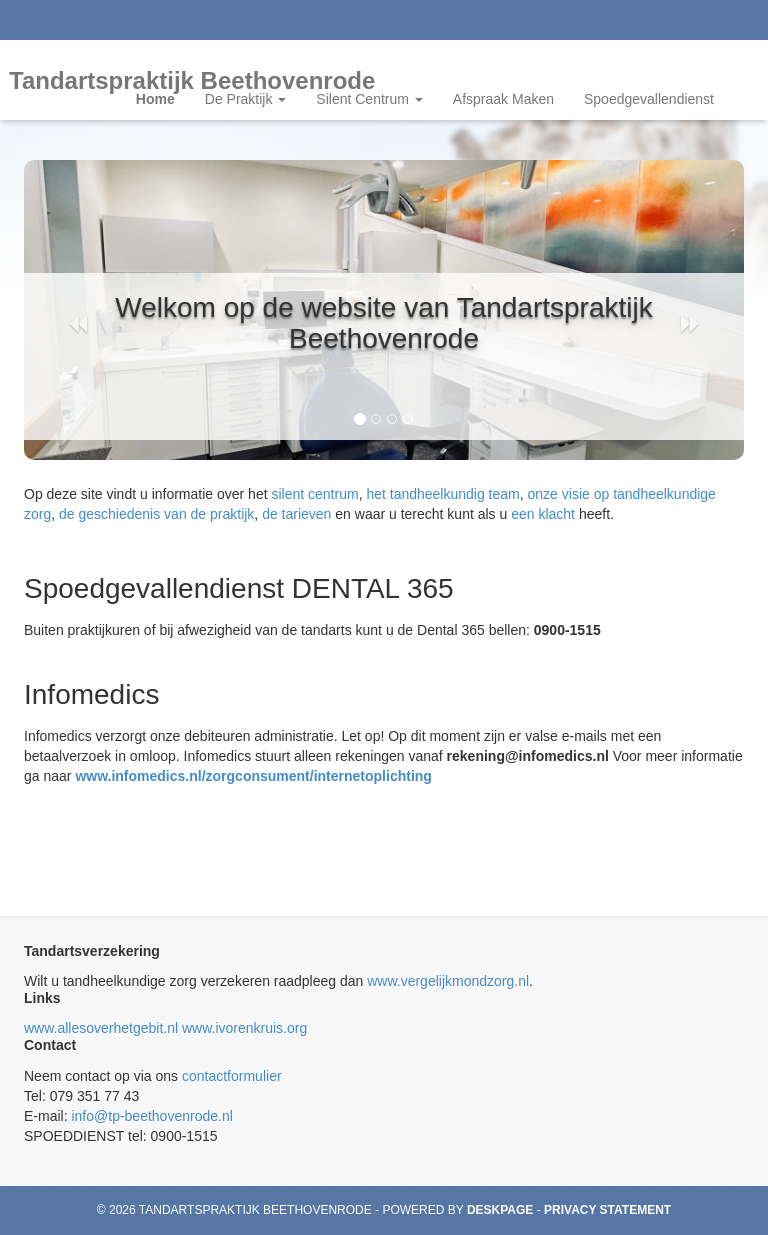 This screenshot has width=768, height=1235. I want to click on Home, so click(155, 99).